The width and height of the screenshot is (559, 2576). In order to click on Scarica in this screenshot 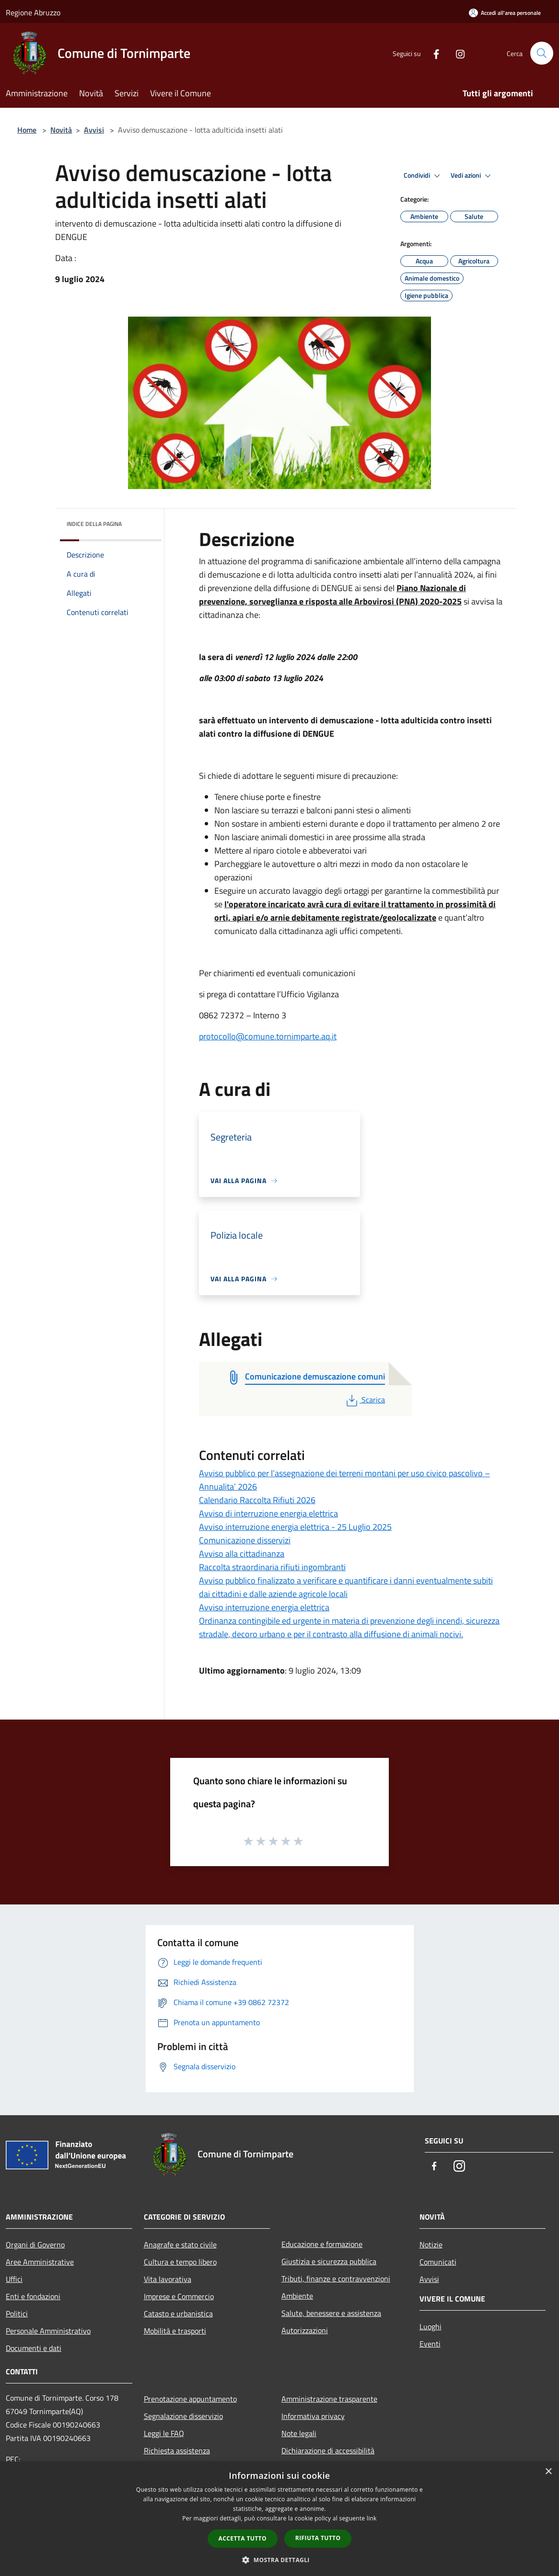, I will do `click(364, 1399)`.